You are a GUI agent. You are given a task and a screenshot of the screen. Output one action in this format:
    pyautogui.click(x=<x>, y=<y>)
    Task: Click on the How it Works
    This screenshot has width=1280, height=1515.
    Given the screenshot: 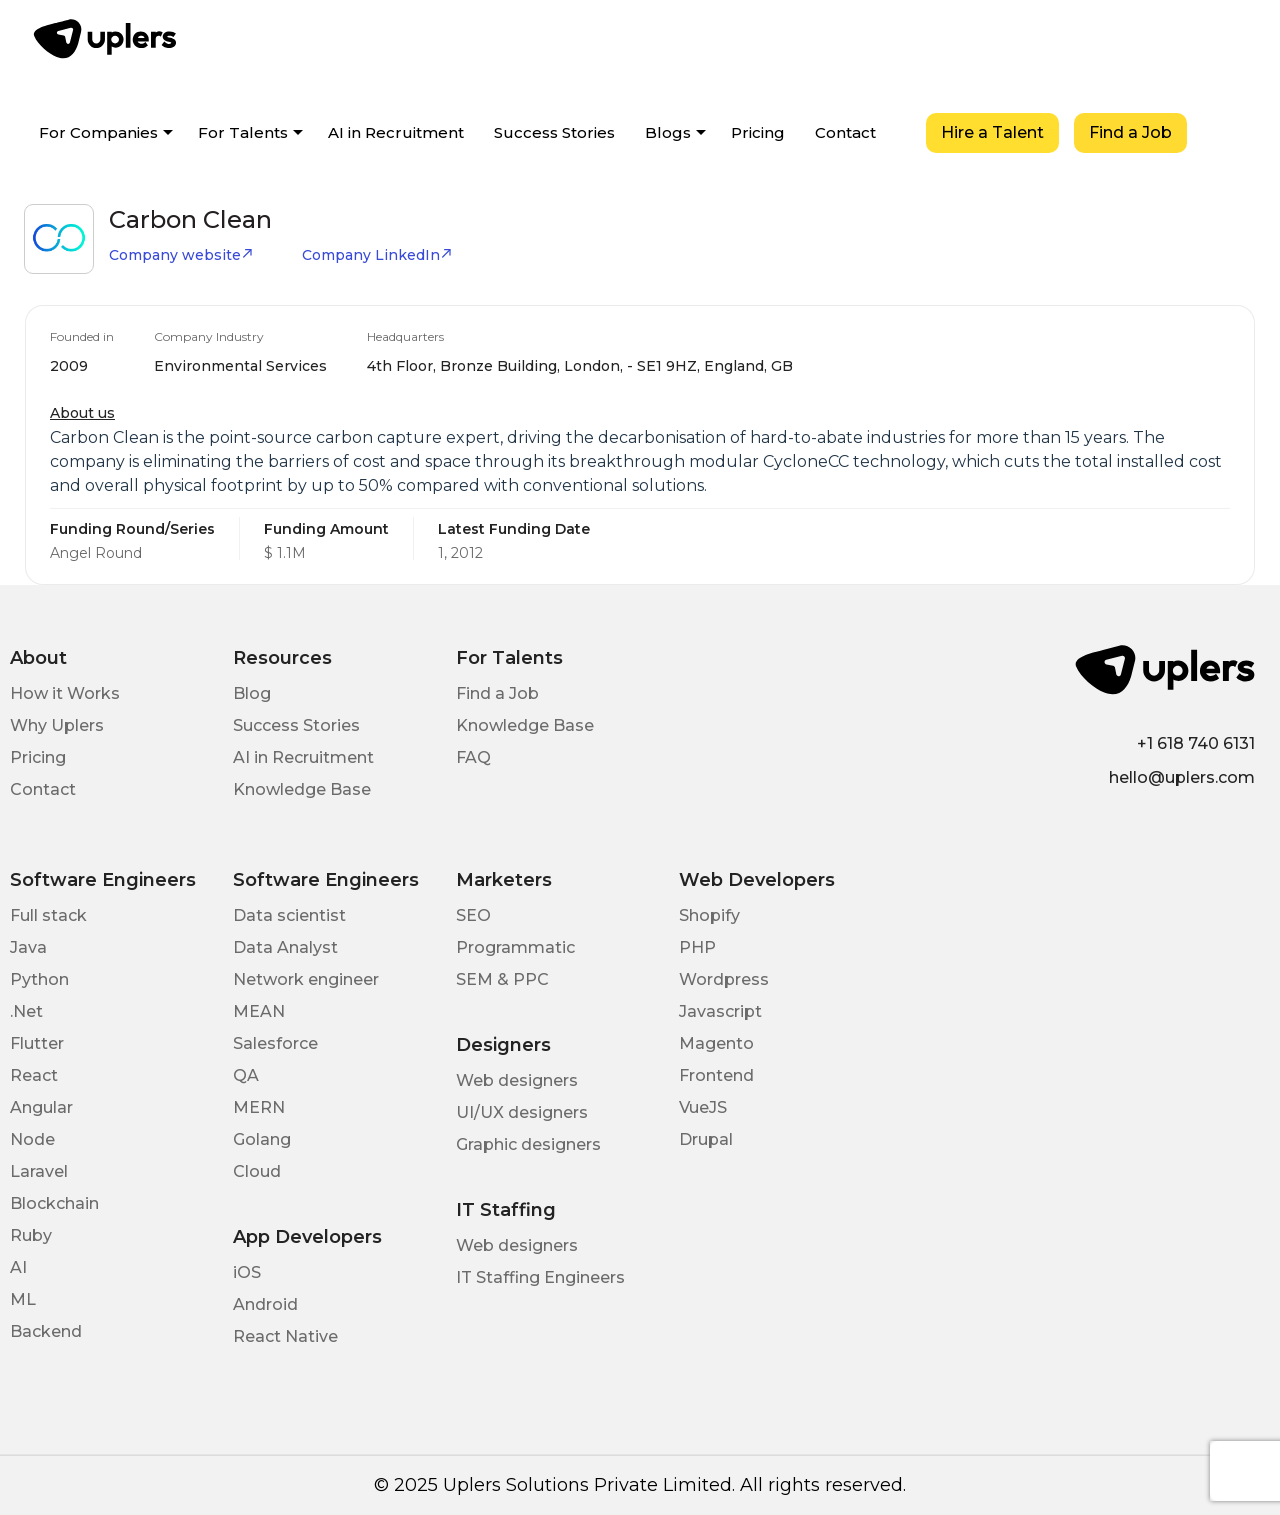 What is the action you would take?
    pyautogui.click(x=65, y=693)
    